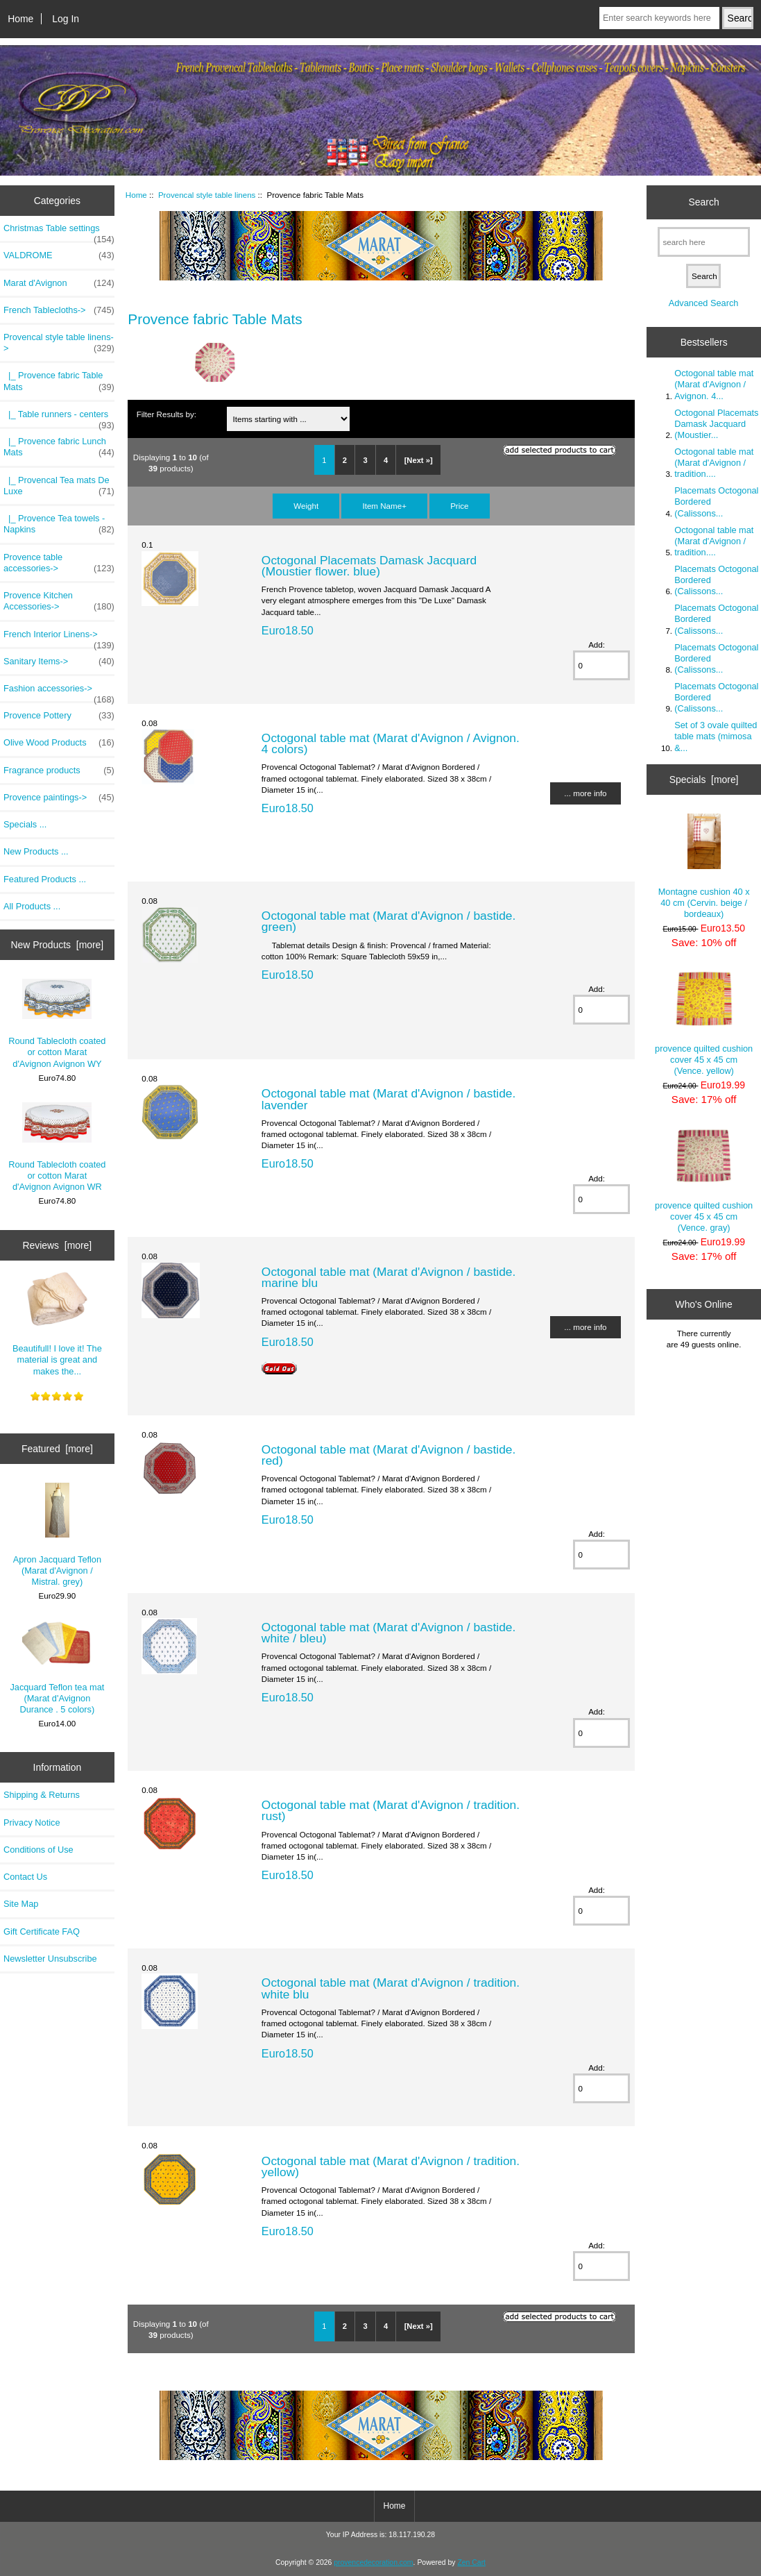 Image resolution: width=761 pixels, height=2576 pixels. I want to click on French Interior Linens->, so click(58, 638).